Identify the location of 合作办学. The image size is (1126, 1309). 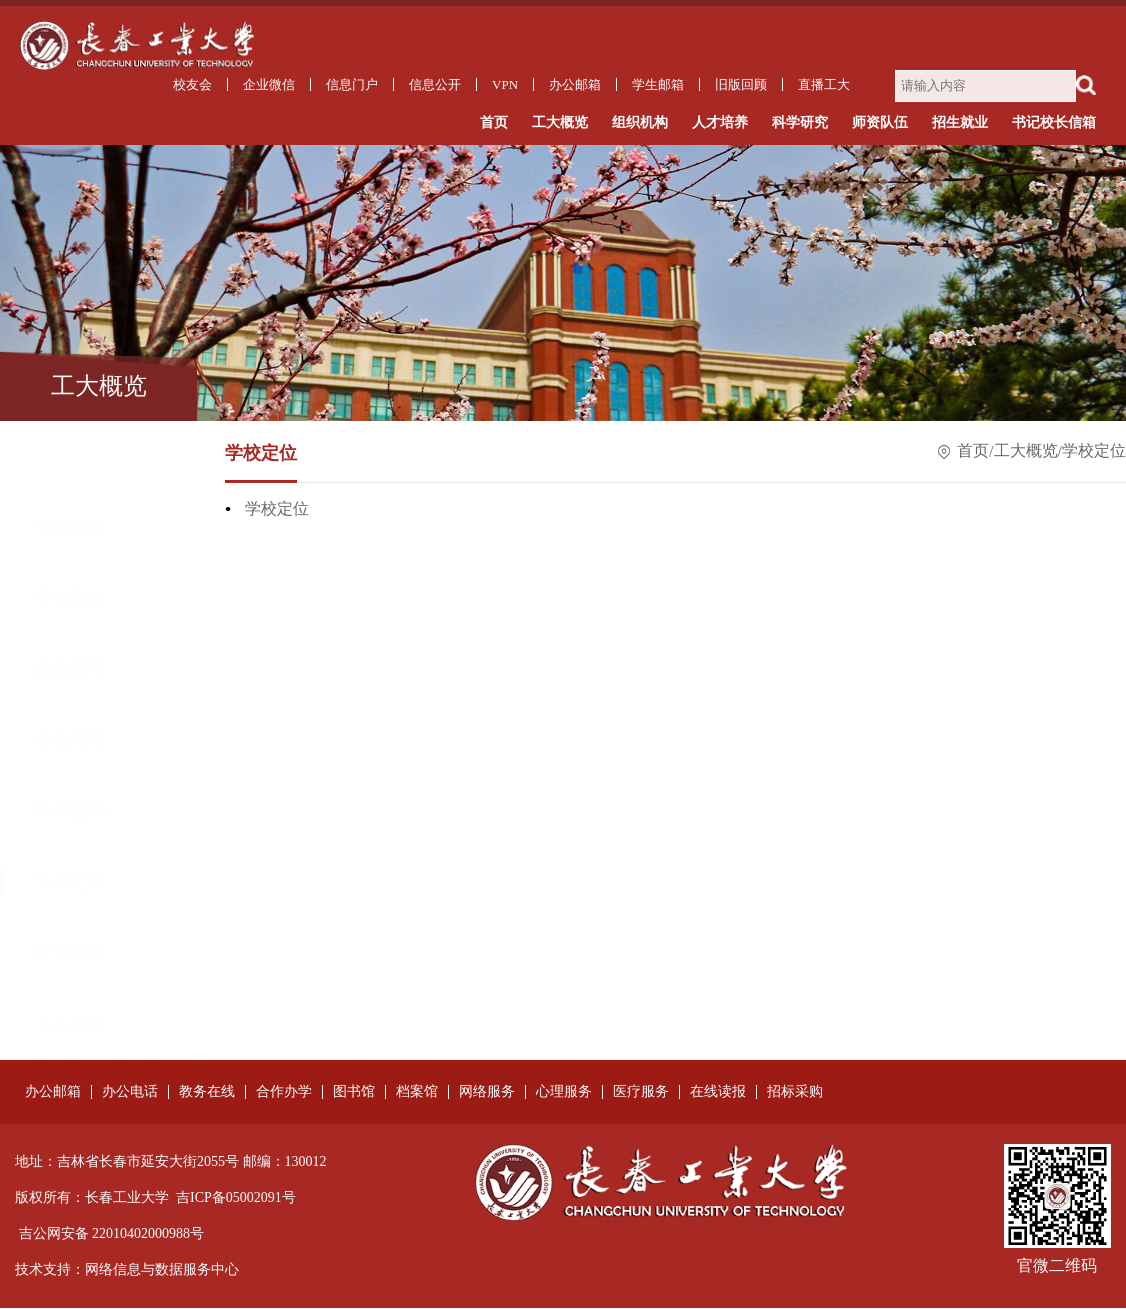
(284, 1093).